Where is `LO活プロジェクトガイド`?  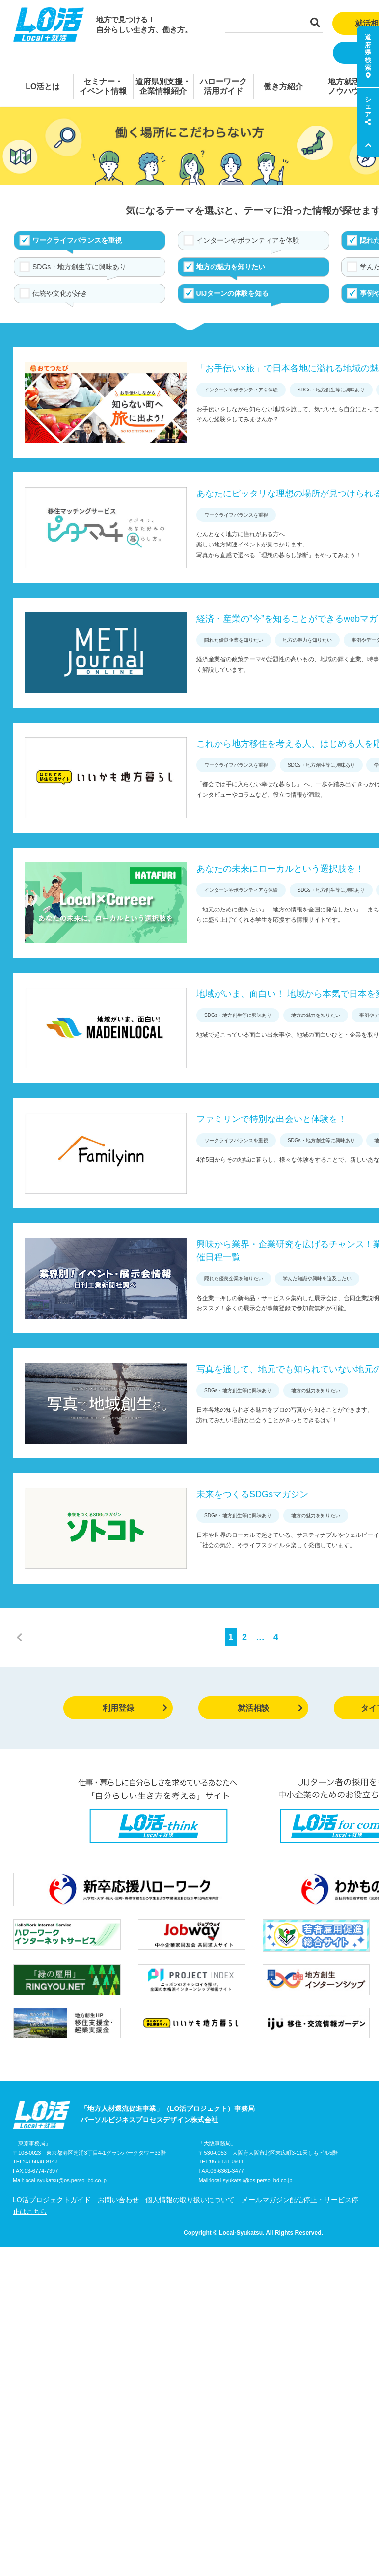
LO活プロジェクトガイド is located at coordinates (52, 2200).